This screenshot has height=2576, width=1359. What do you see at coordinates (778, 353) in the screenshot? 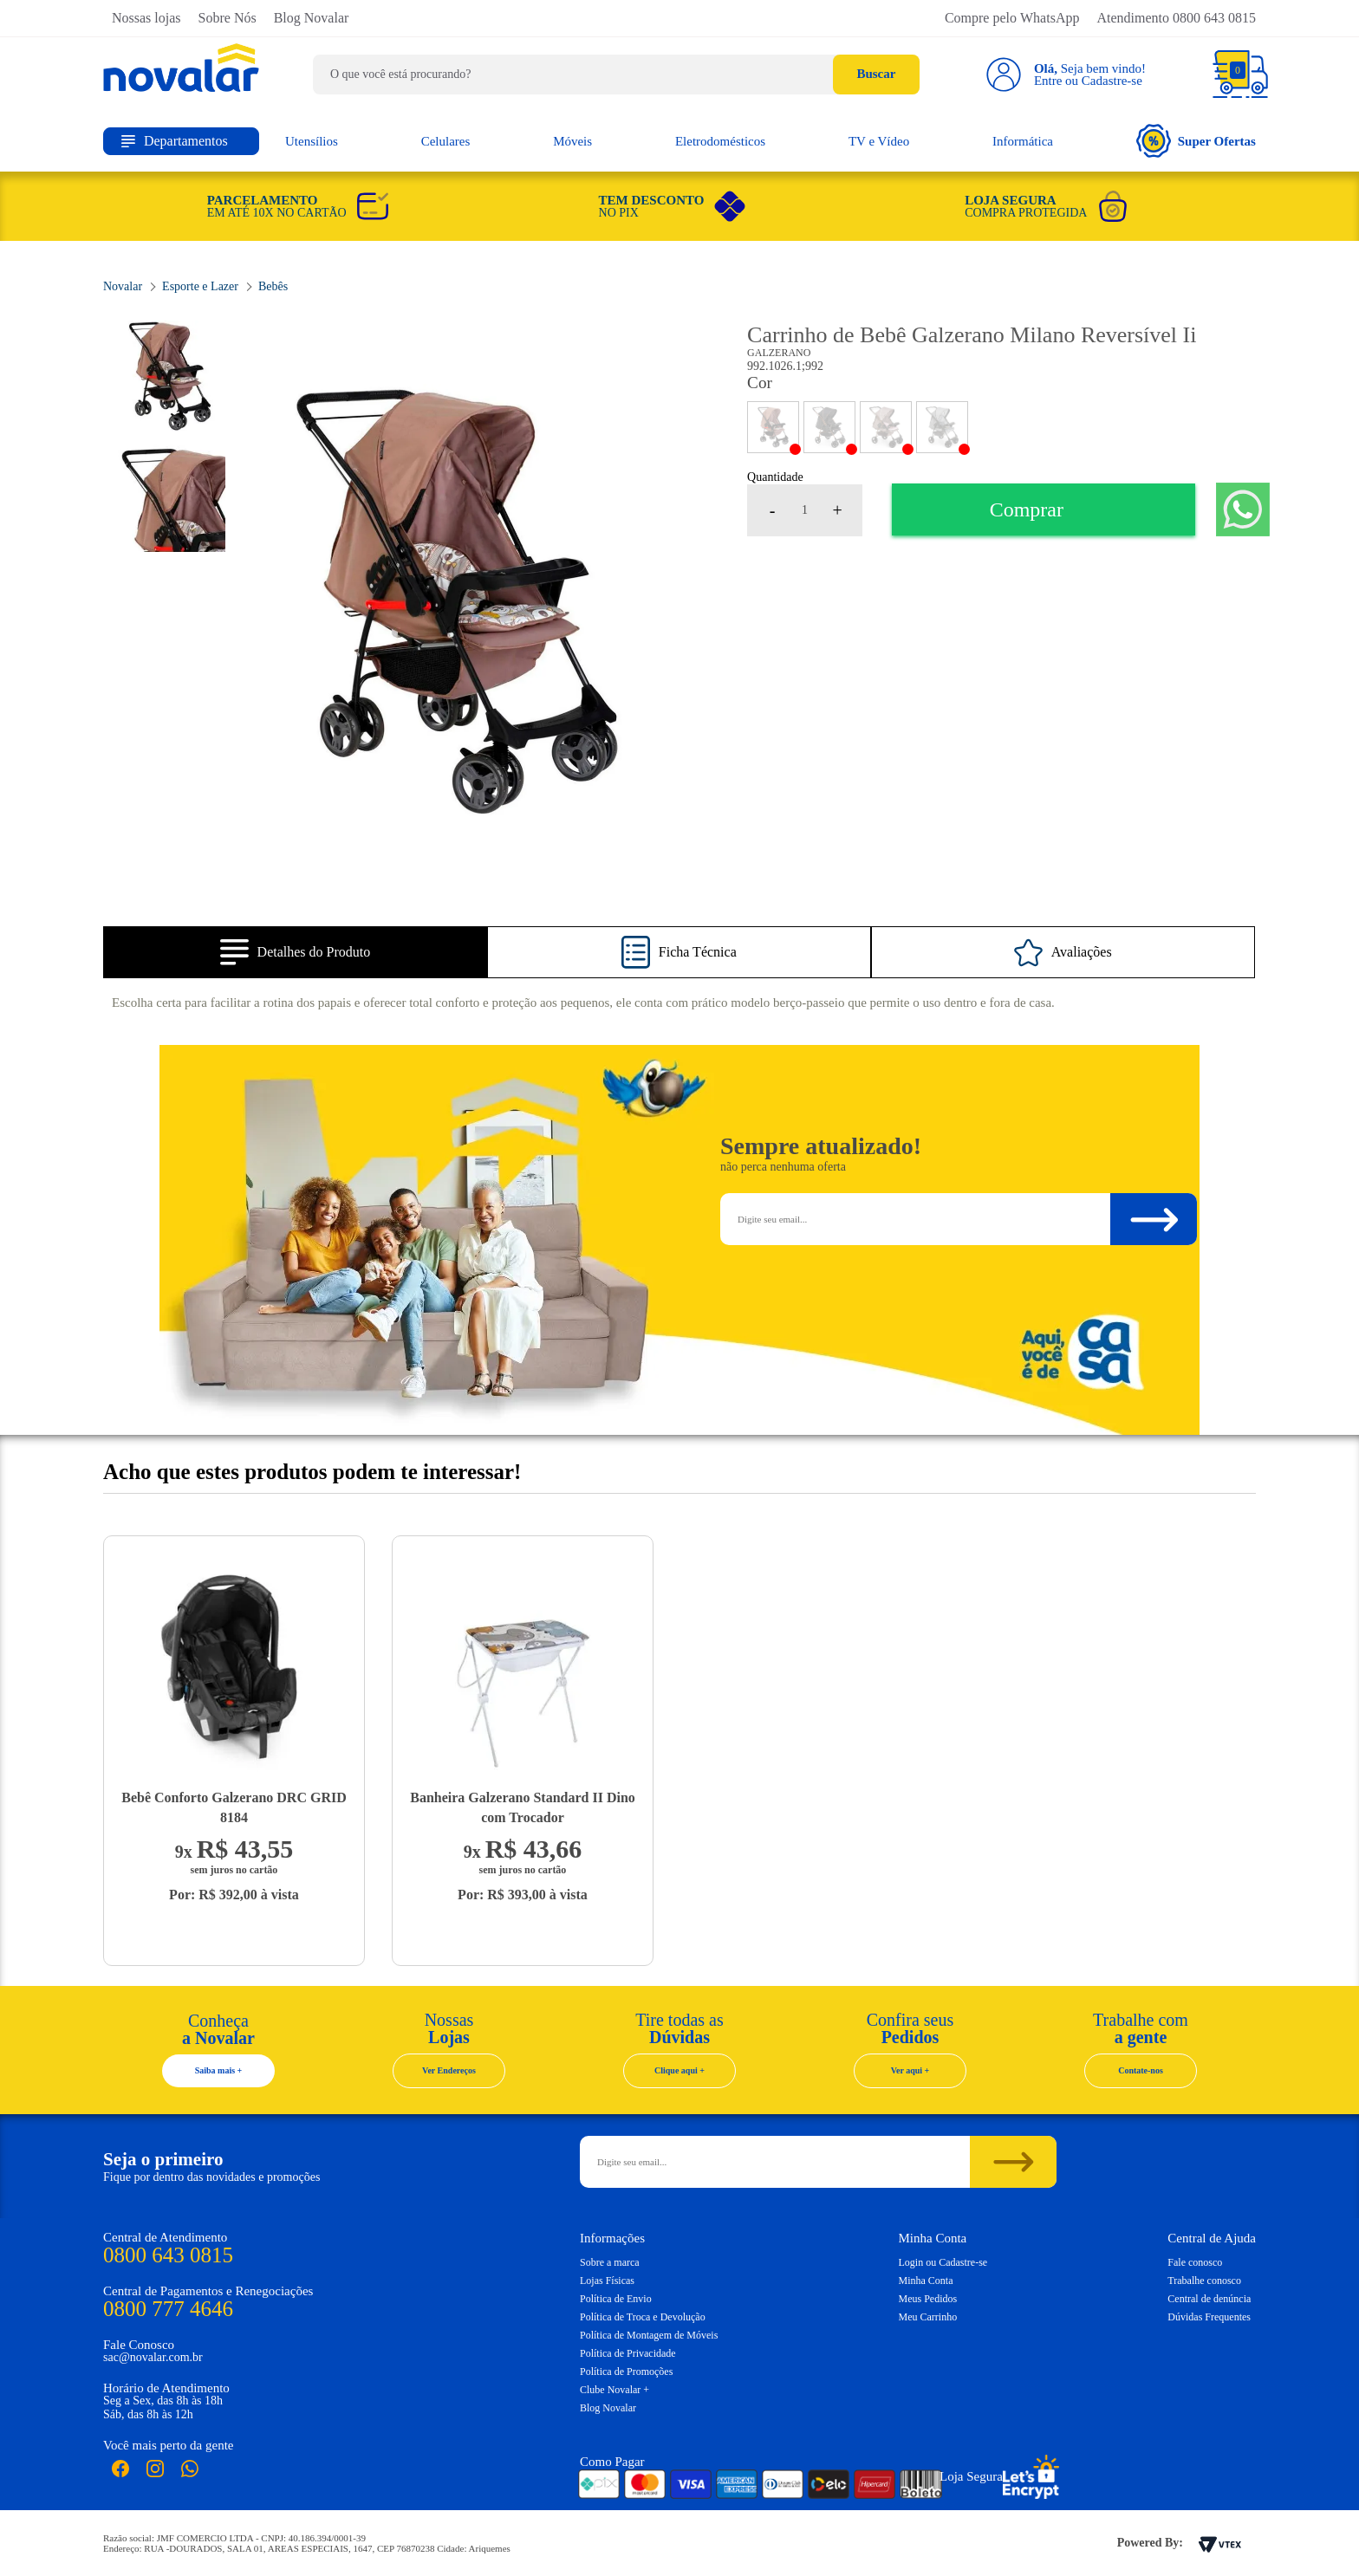
I see `Galzerano` at bounding box center [778, 353].